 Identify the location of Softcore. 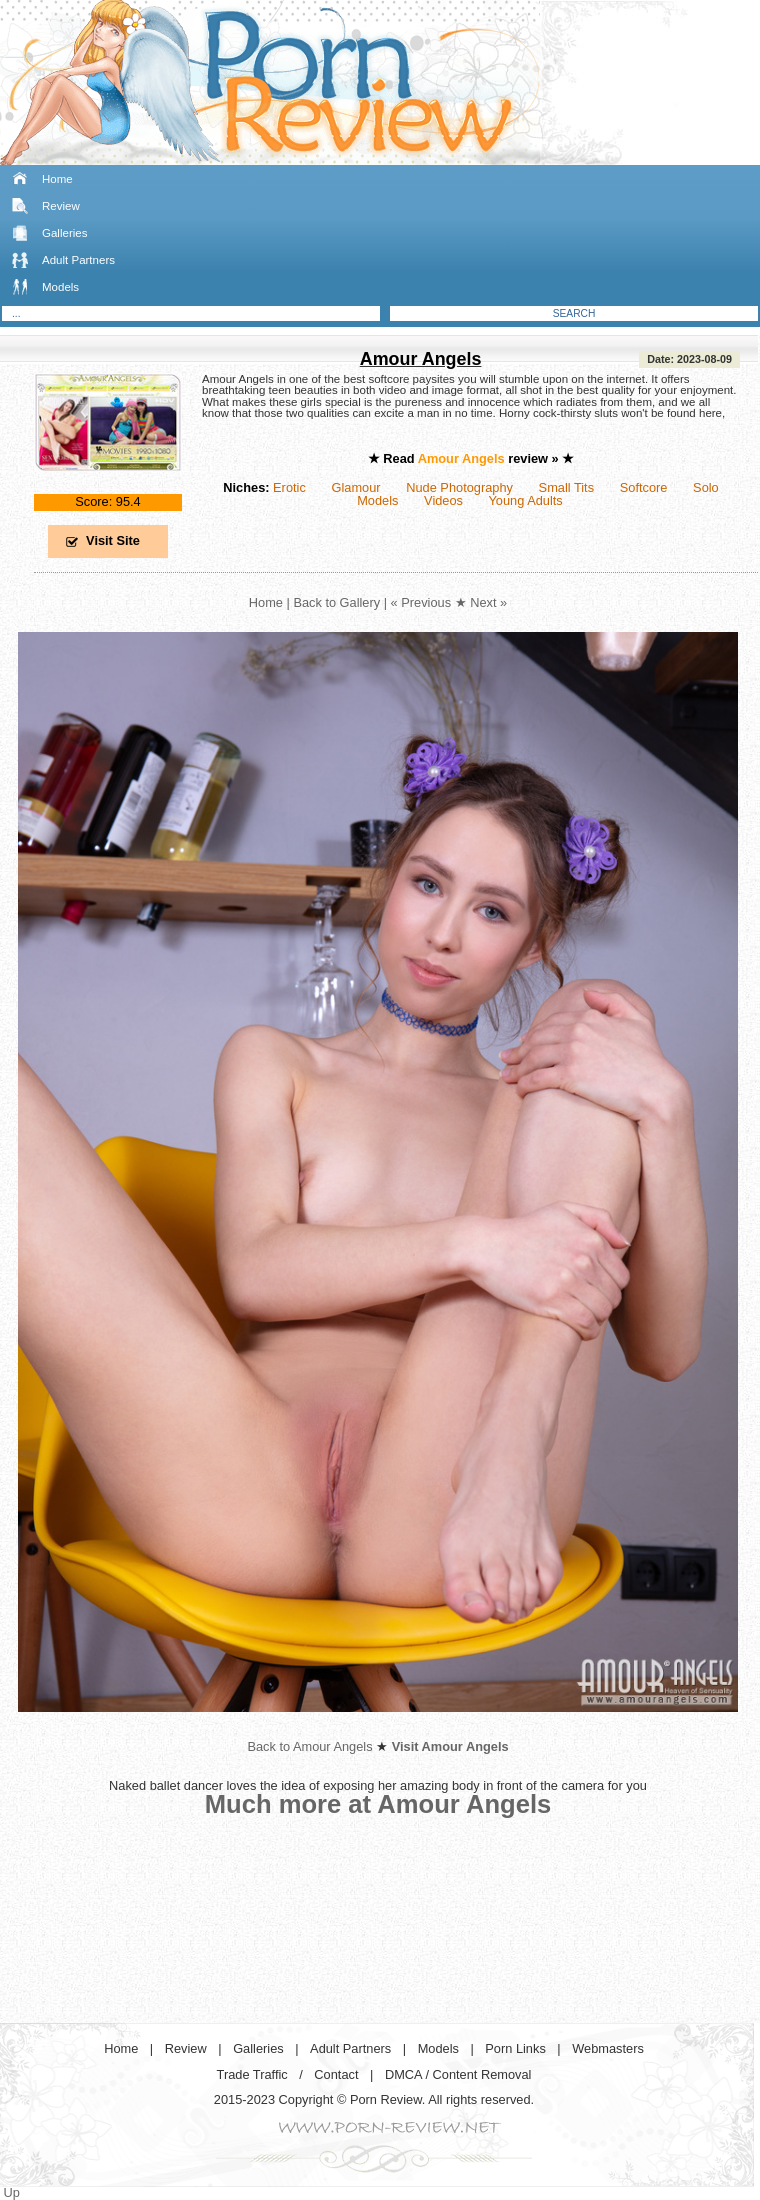
(644, 487).